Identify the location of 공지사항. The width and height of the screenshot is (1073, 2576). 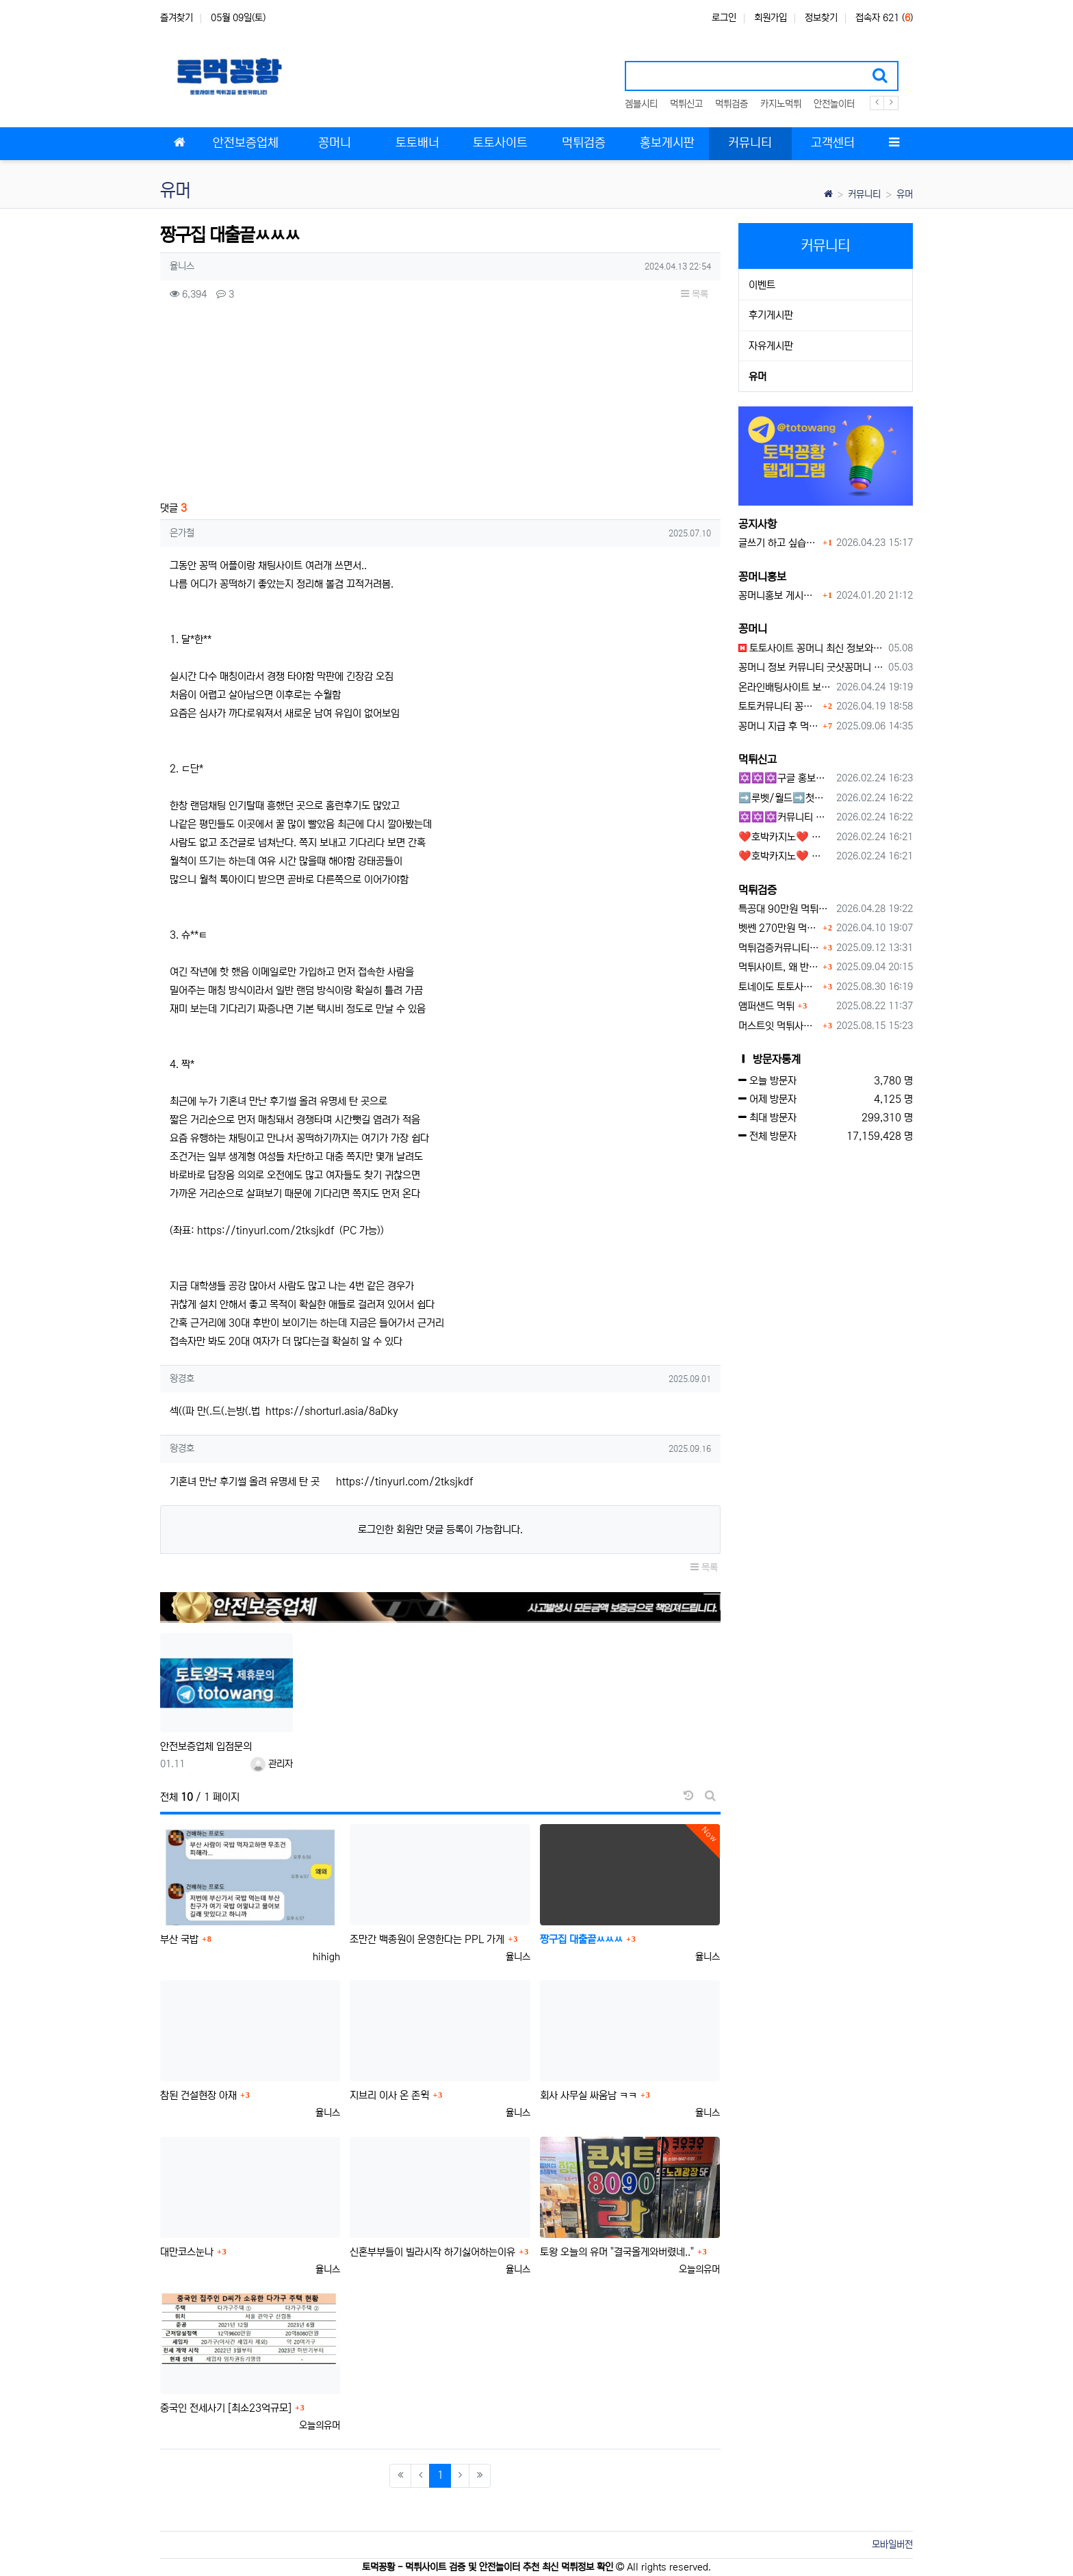
(757, 524).